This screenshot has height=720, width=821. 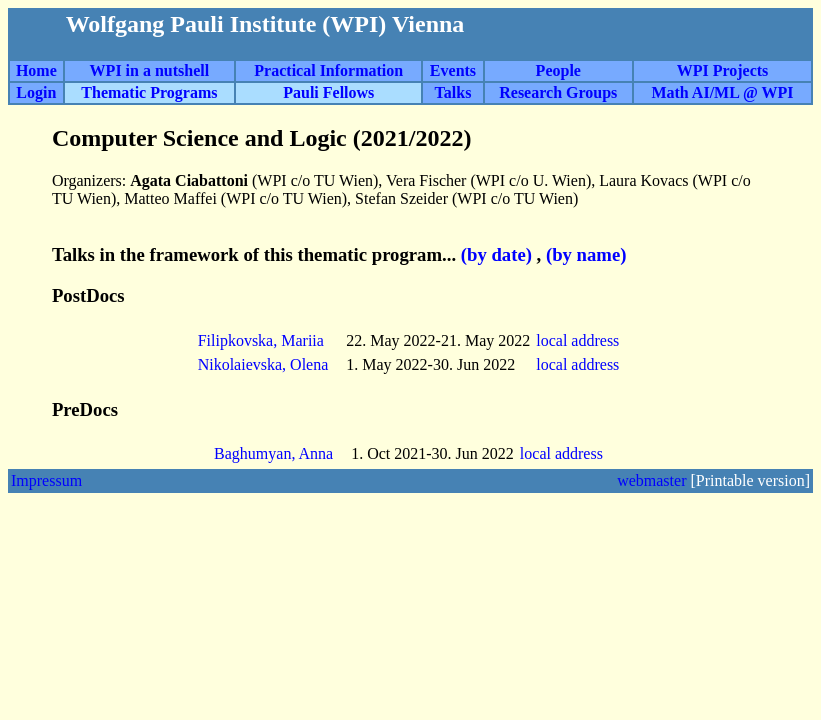 I want to click on Nikolaievska, Olena, so click(x=263, y=364).